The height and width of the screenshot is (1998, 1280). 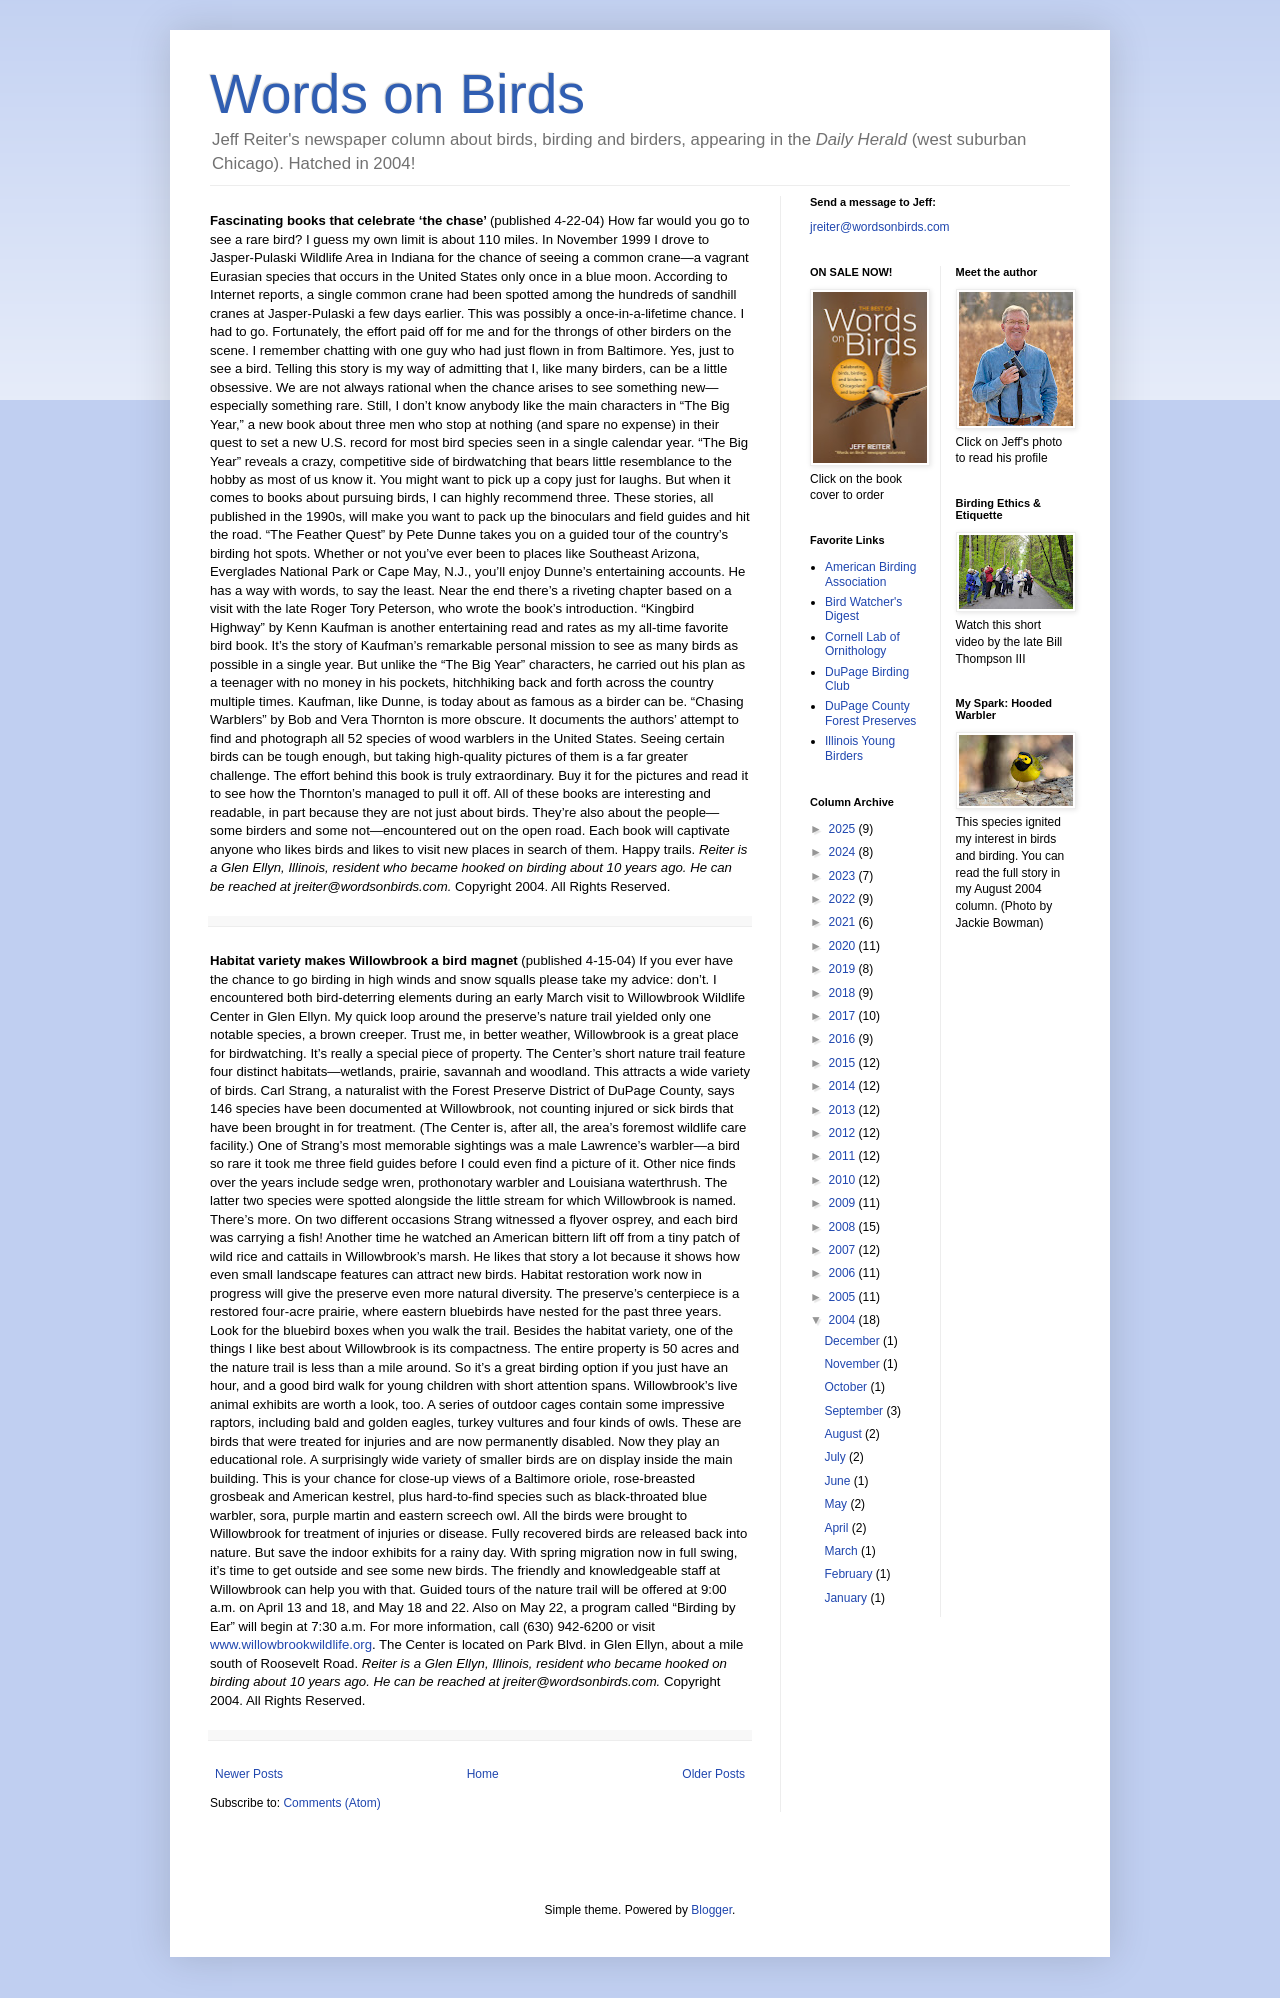 What do you see at coordinates (855, 1411) in the screenshot?
I see `September` at bounding box center [855, 1411].